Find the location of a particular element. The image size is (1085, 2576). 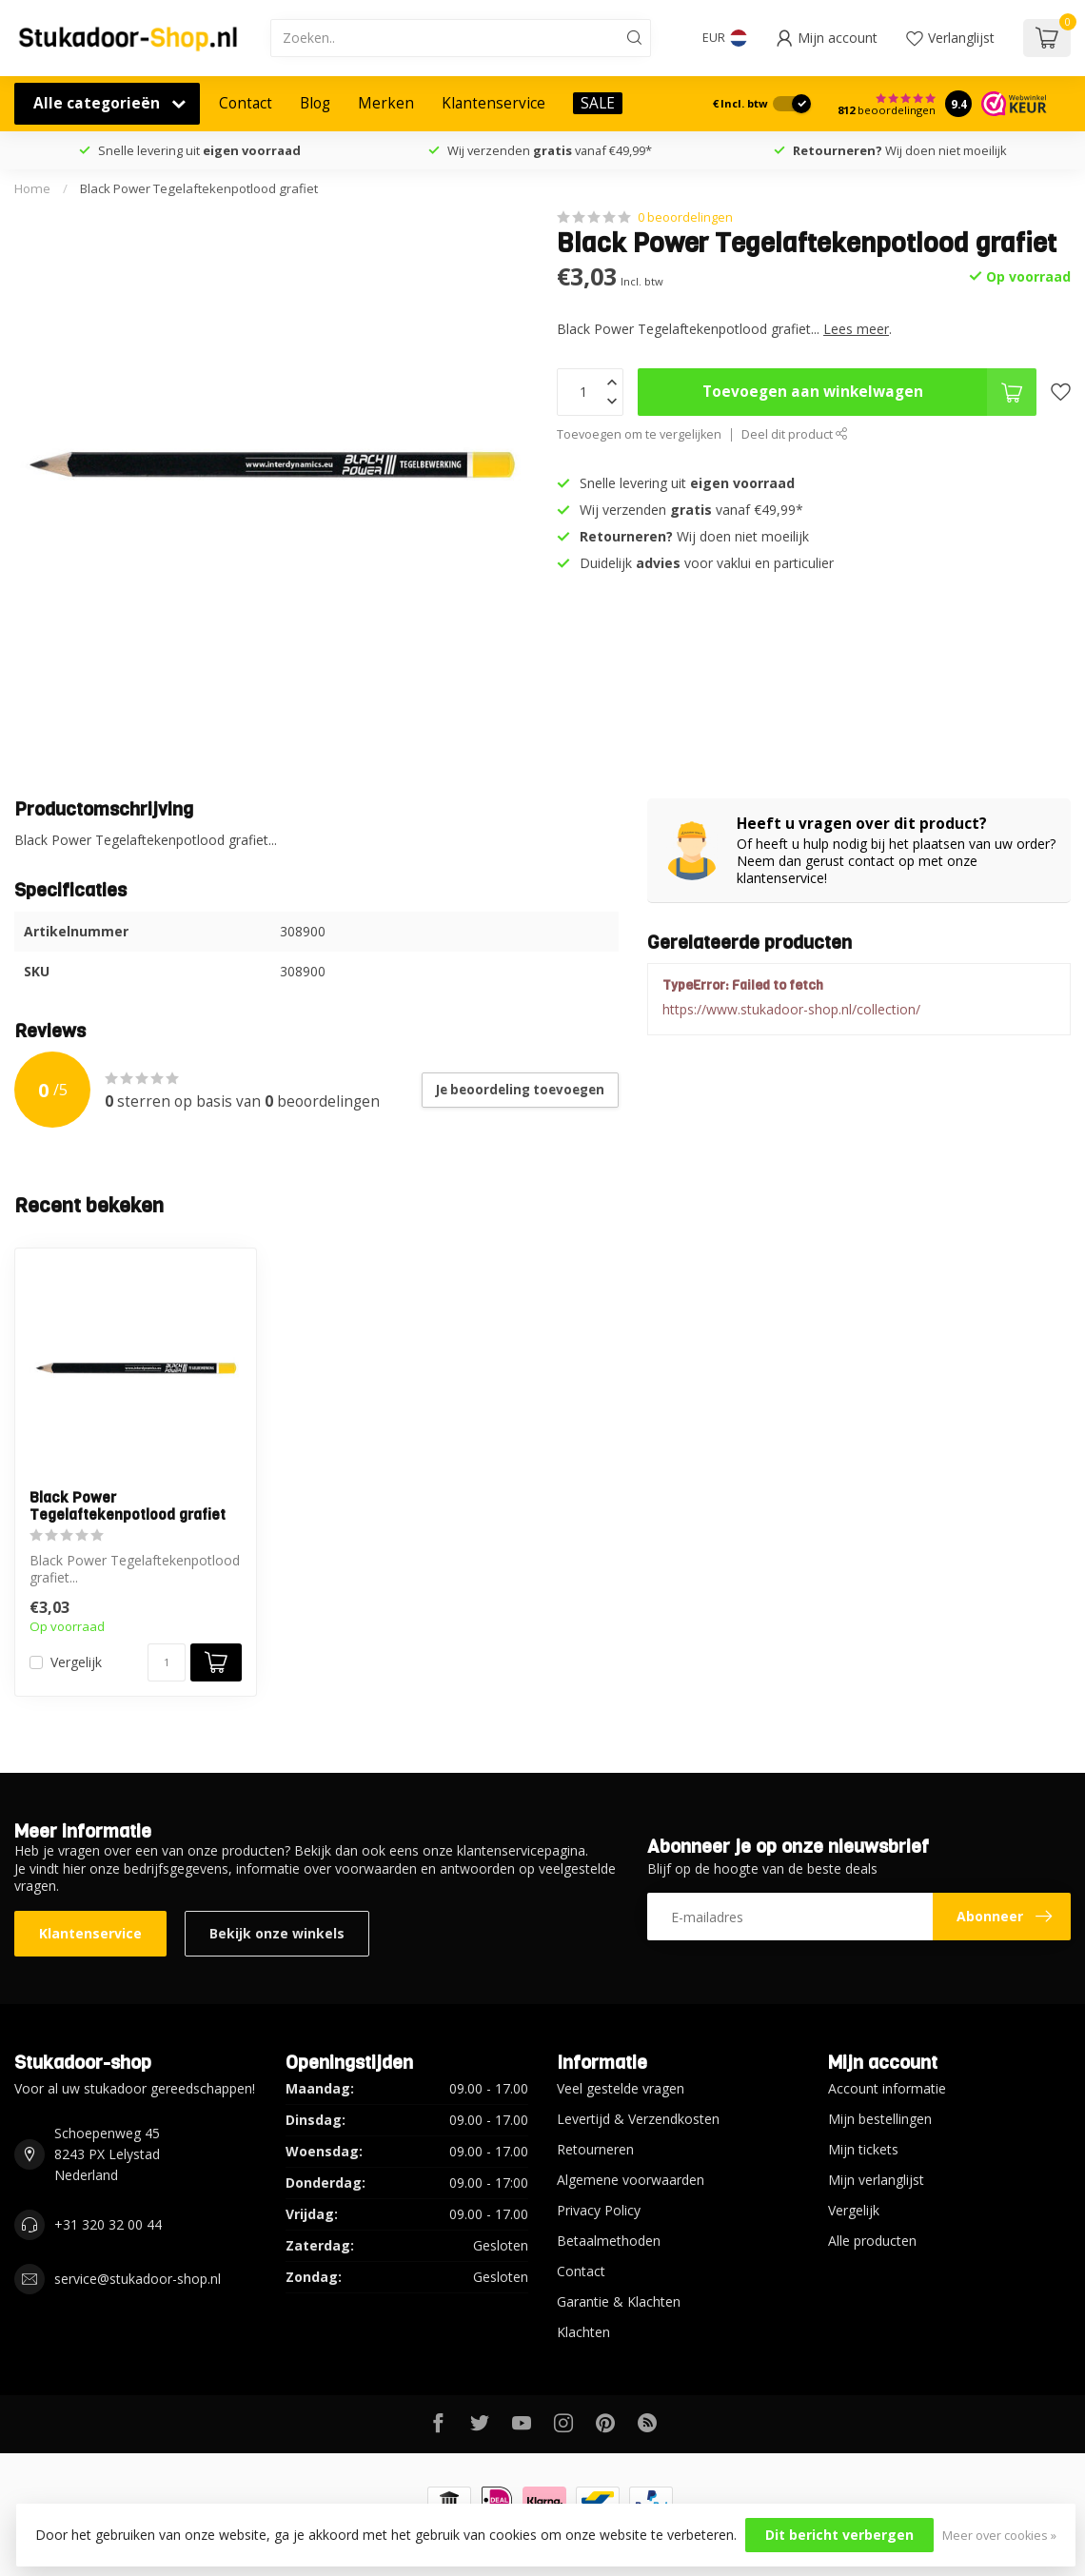

Levertijd & Verzendkosten is located at coordinates (638, 2119).